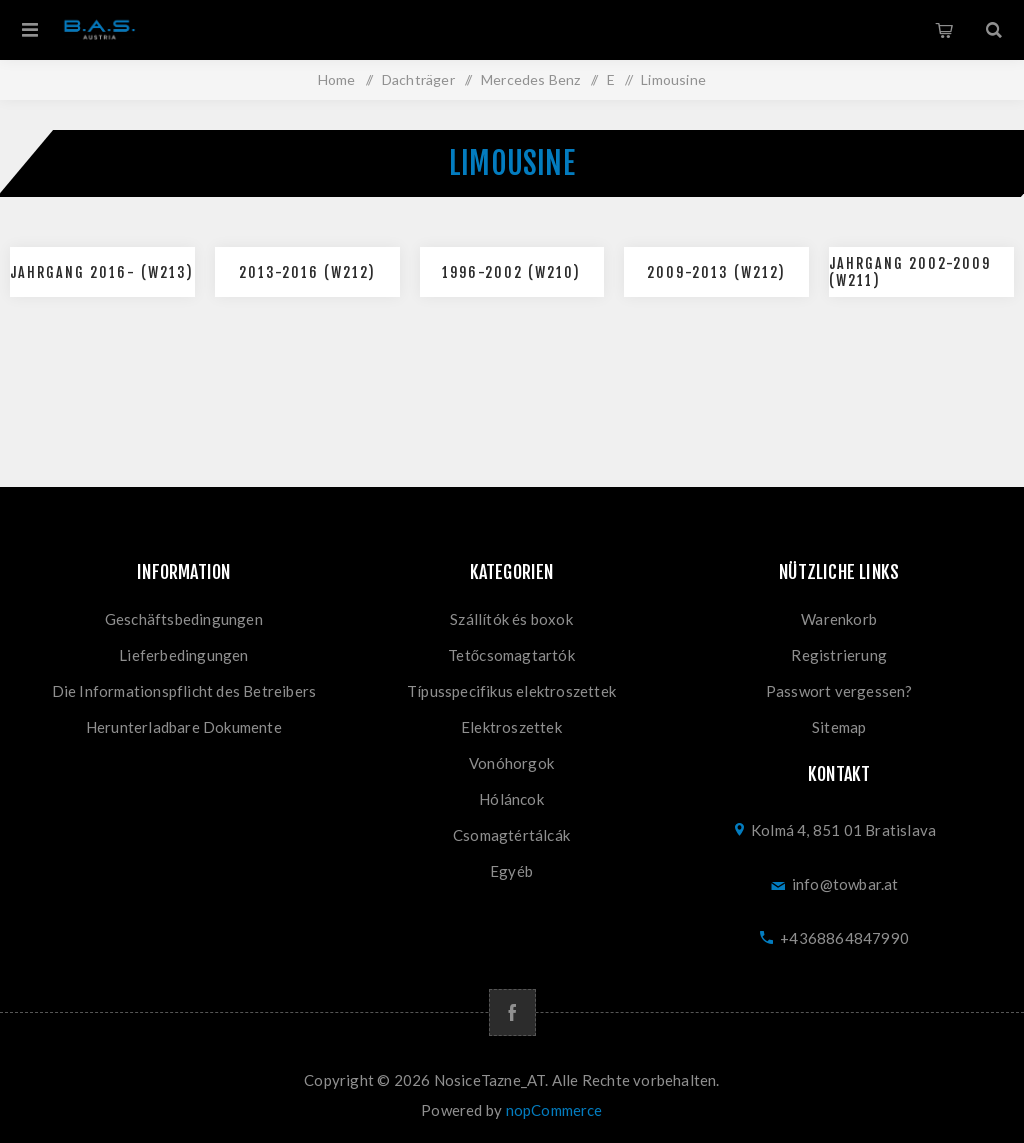  What do you see at coordinates (839, 691) in the screenshot?
I see `Passwort vergessen?` at bounding box center [839, 691].